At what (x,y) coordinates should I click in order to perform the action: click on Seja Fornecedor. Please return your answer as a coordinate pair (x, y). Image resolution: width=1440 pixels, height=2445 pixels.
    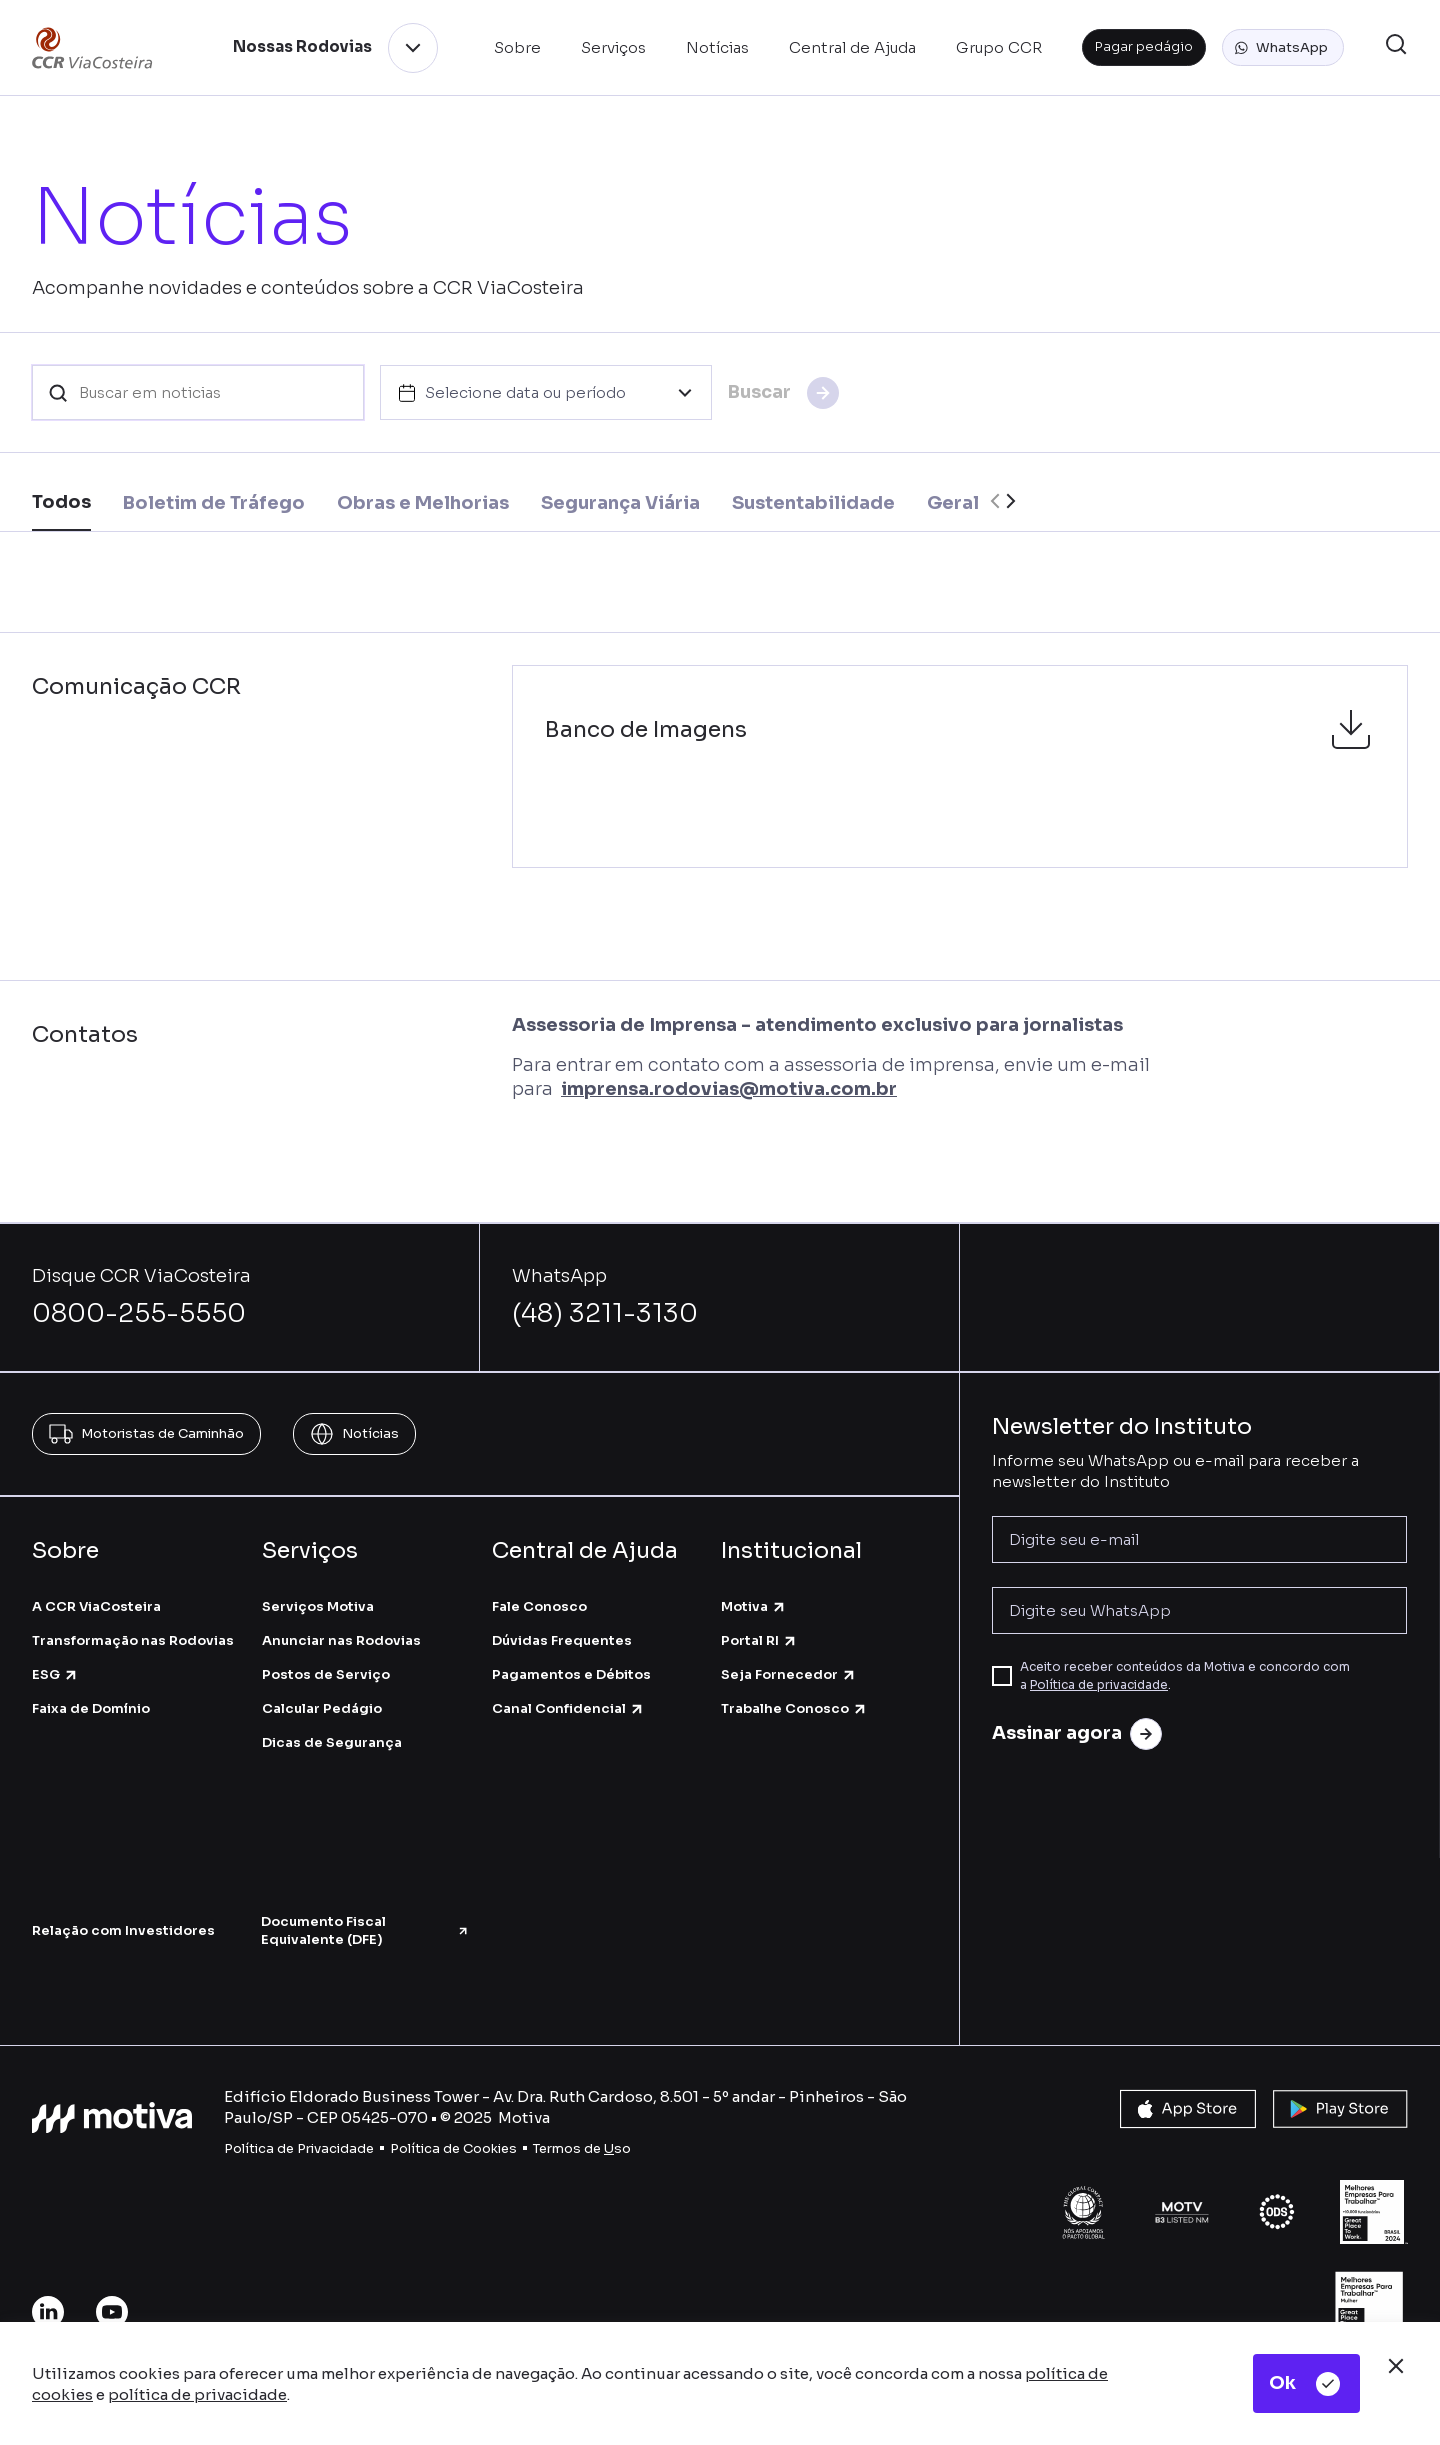
    Looking at the image, I should click on (789, 1674).